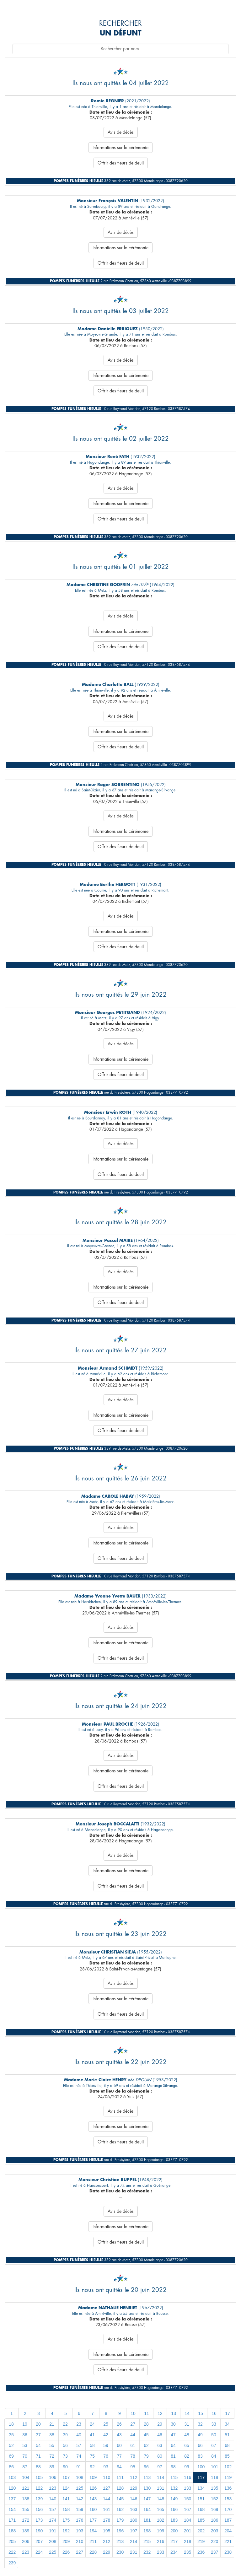 The height and width of the screenshot is (2576, 241). I want to click on 234, so click(174, 2552).